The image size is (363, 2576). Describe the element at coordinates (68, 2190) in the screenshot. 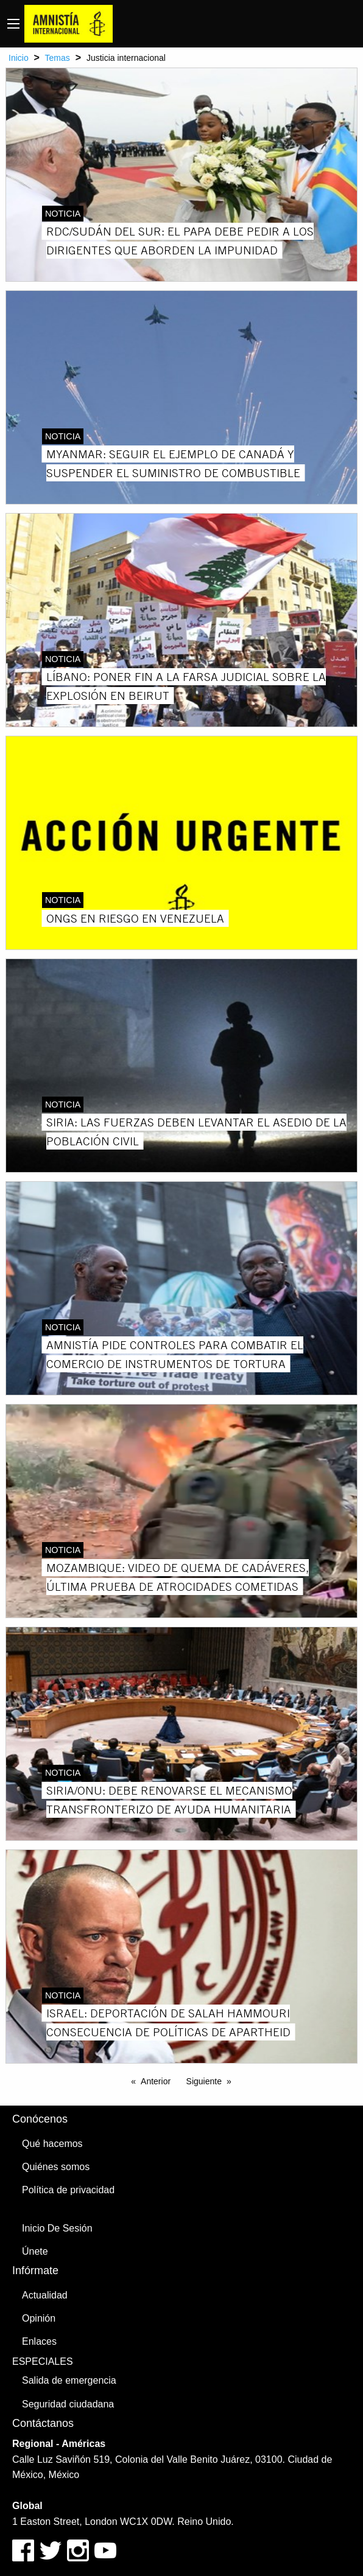

I see `Política de privacidad` at that location.